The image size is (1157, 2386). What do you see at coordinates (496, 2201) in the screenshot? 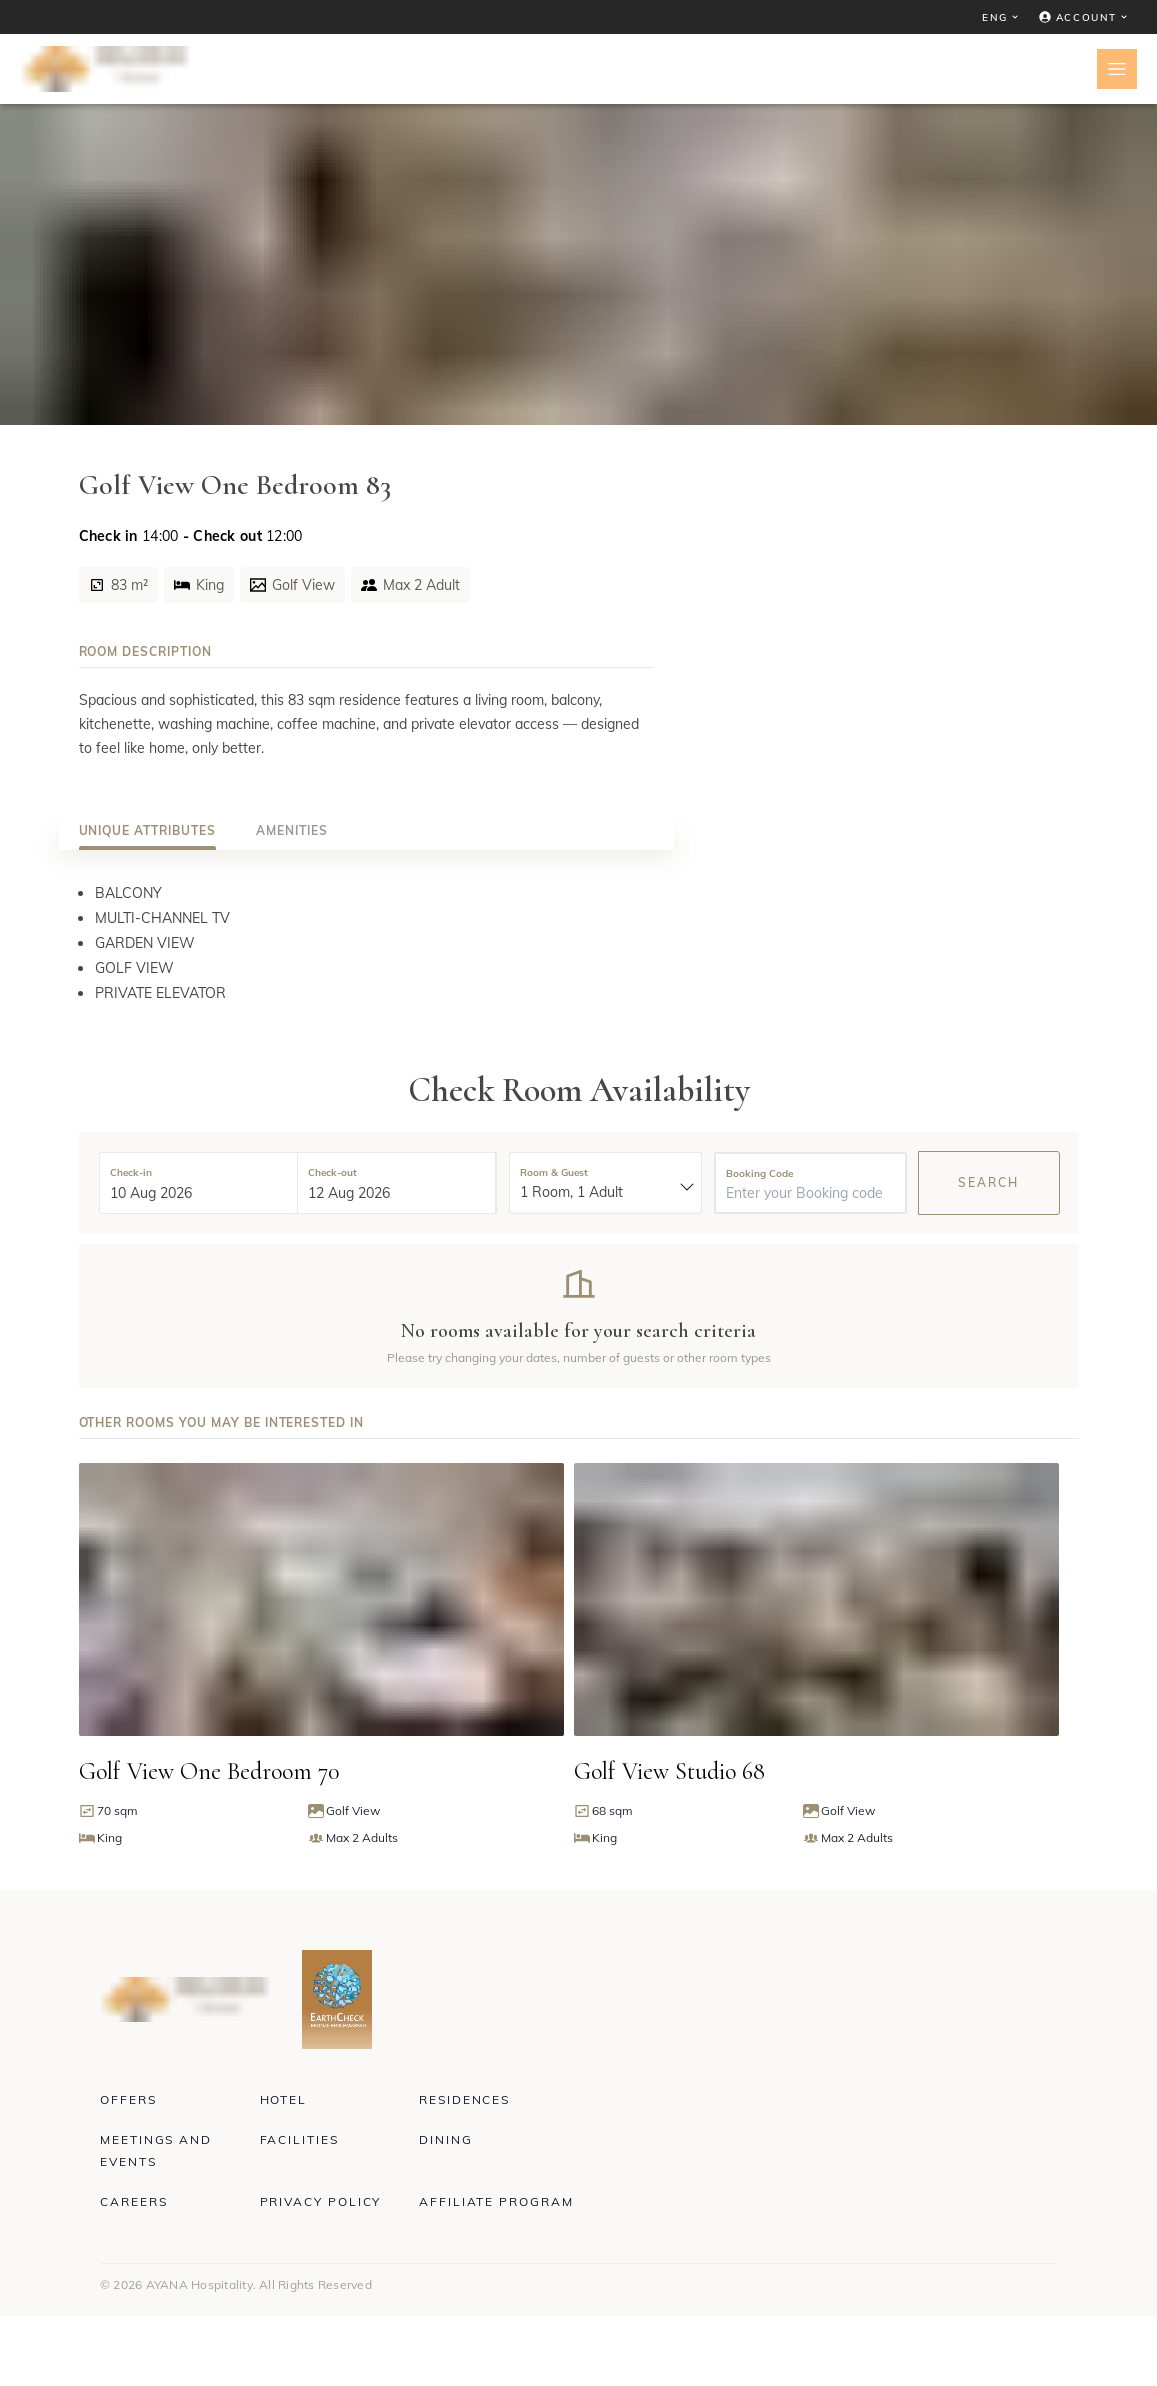
I see `Affiliate Program` at bounding box center [496, 2201].